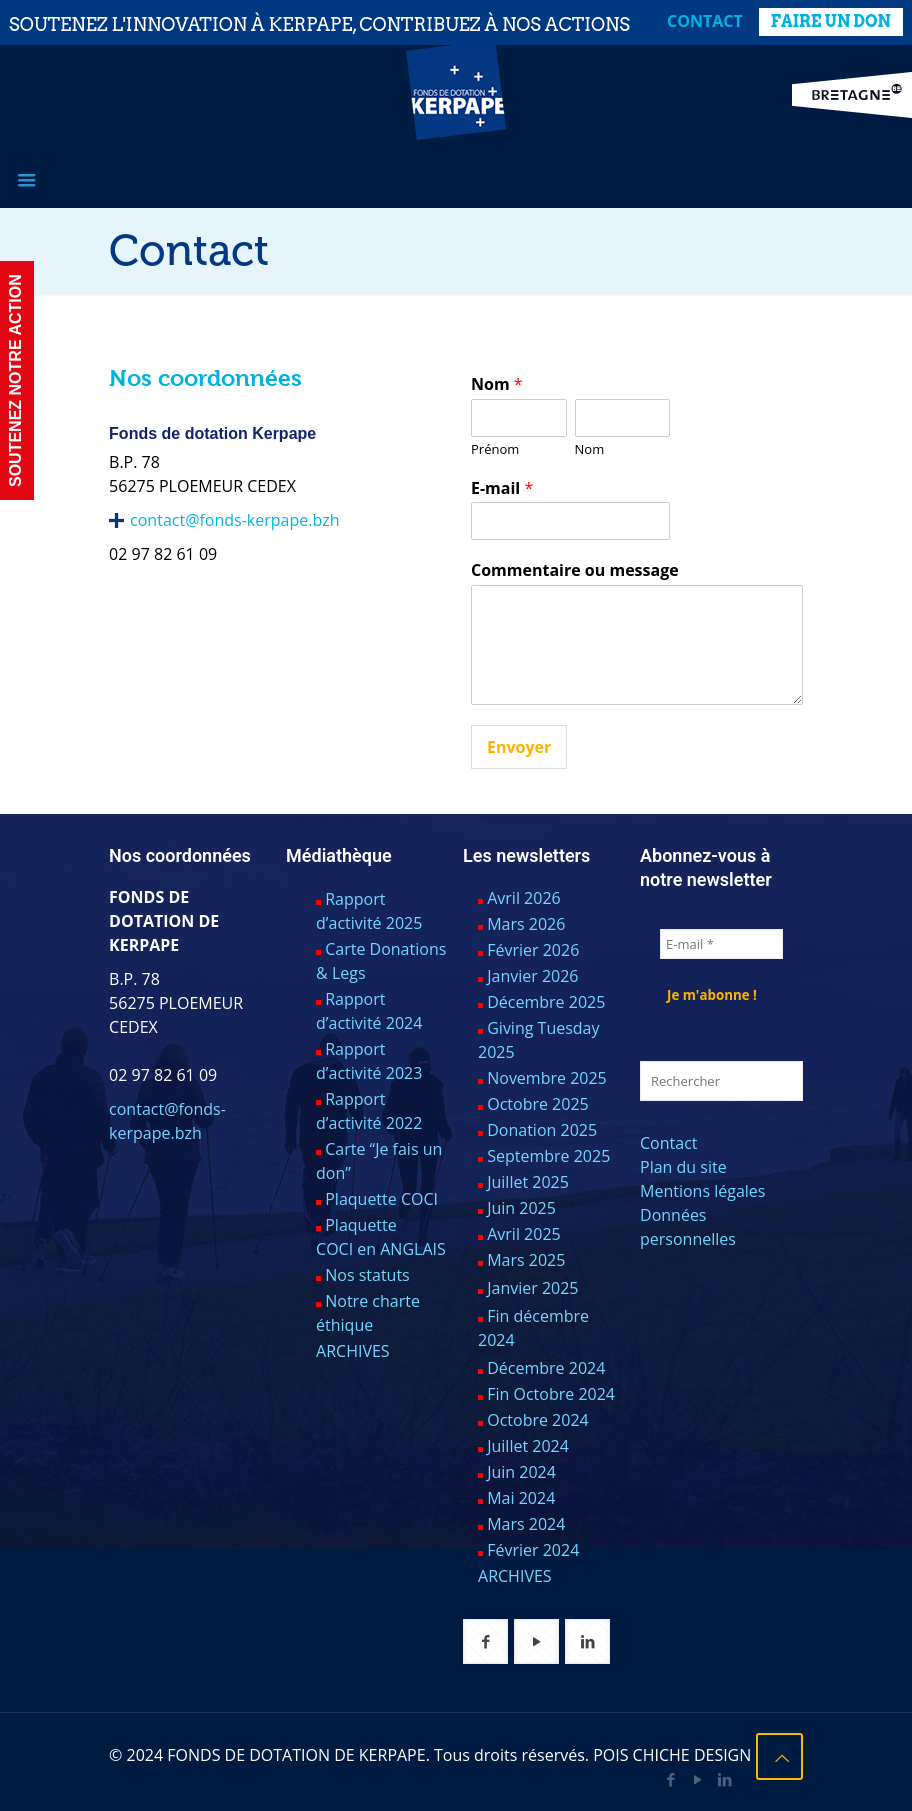  What do you see at coordinates (548, 1156) in the screenshot?
I see `Septembre 2025` at bounding box center [548, 1156].